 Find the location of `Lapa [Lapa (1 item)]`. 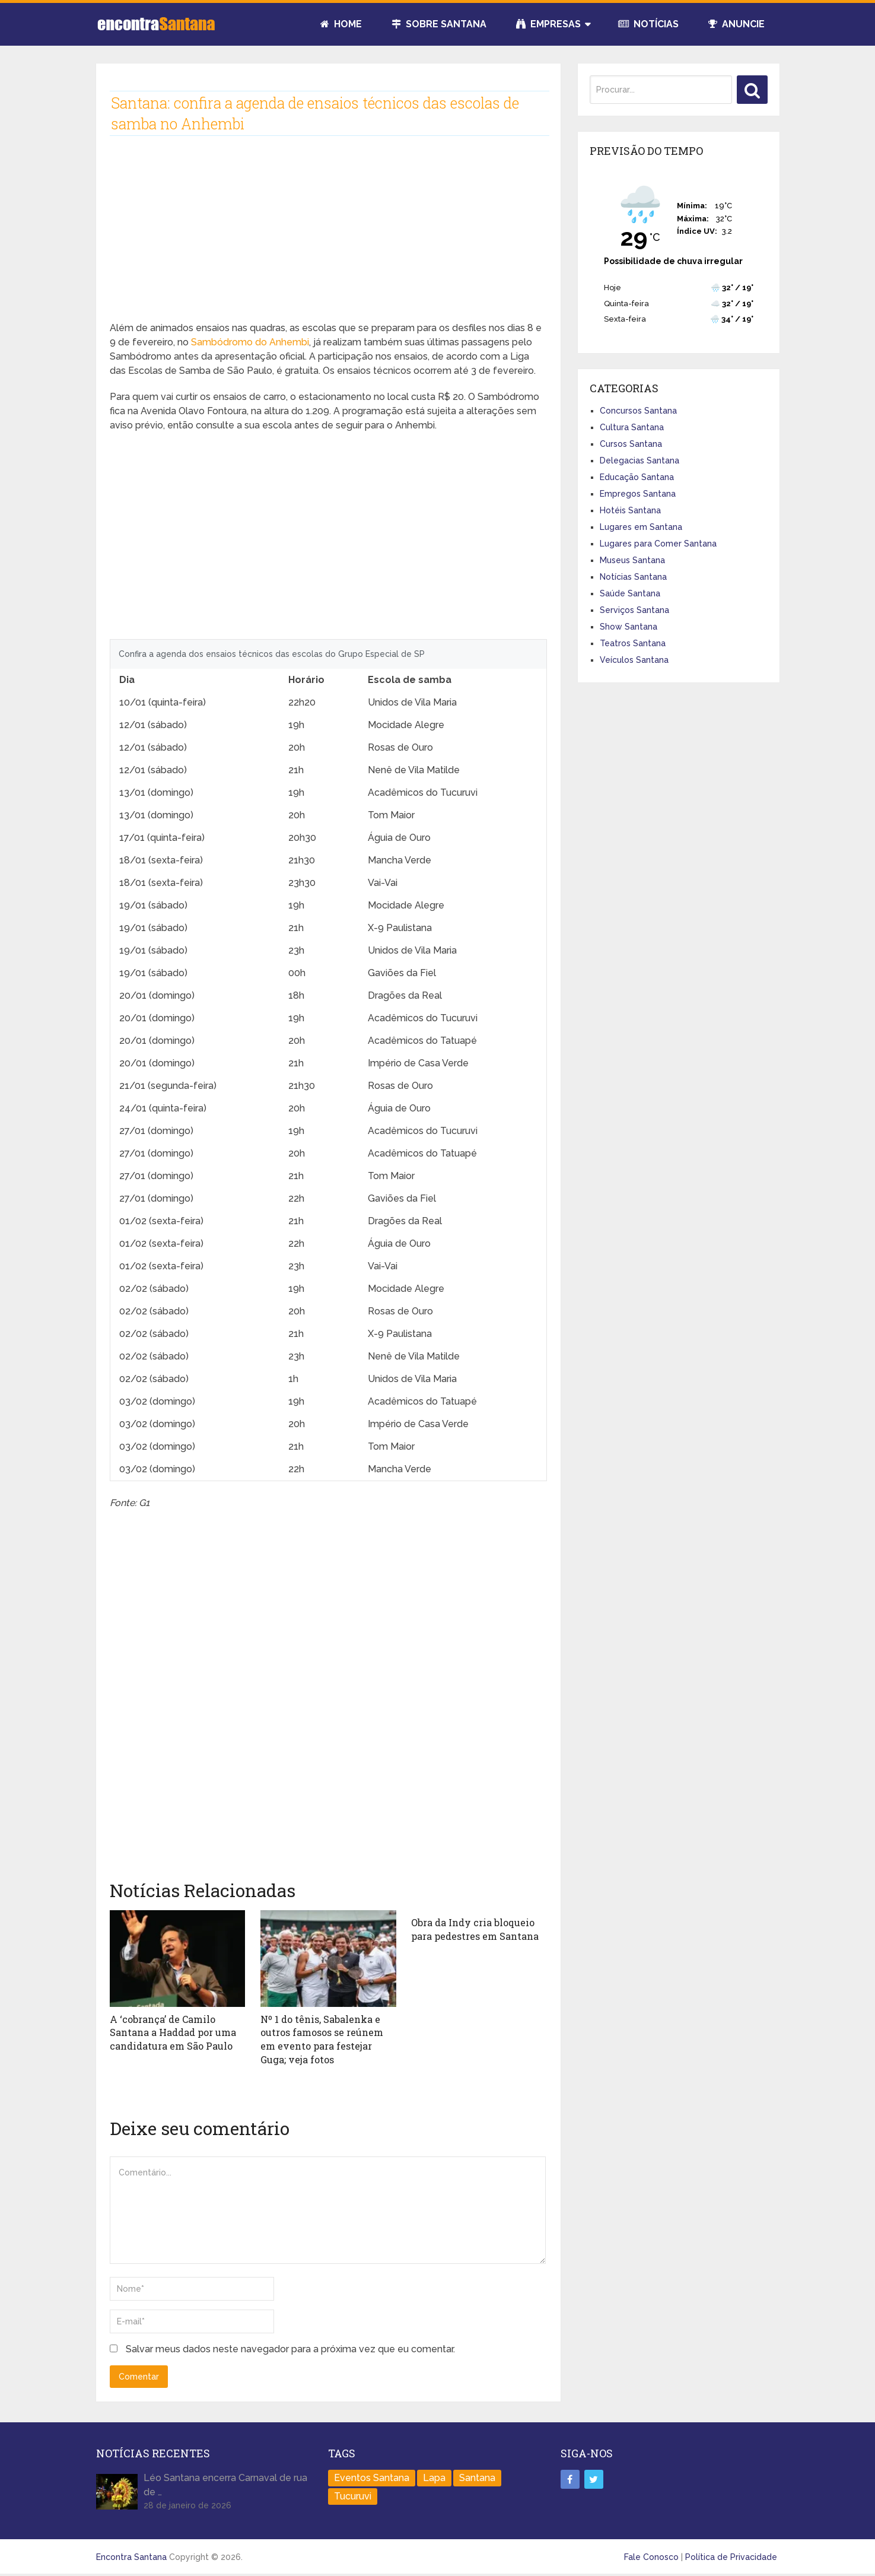

Lapa [Lapa (1 item)] is located at coordinates (434, 2477).